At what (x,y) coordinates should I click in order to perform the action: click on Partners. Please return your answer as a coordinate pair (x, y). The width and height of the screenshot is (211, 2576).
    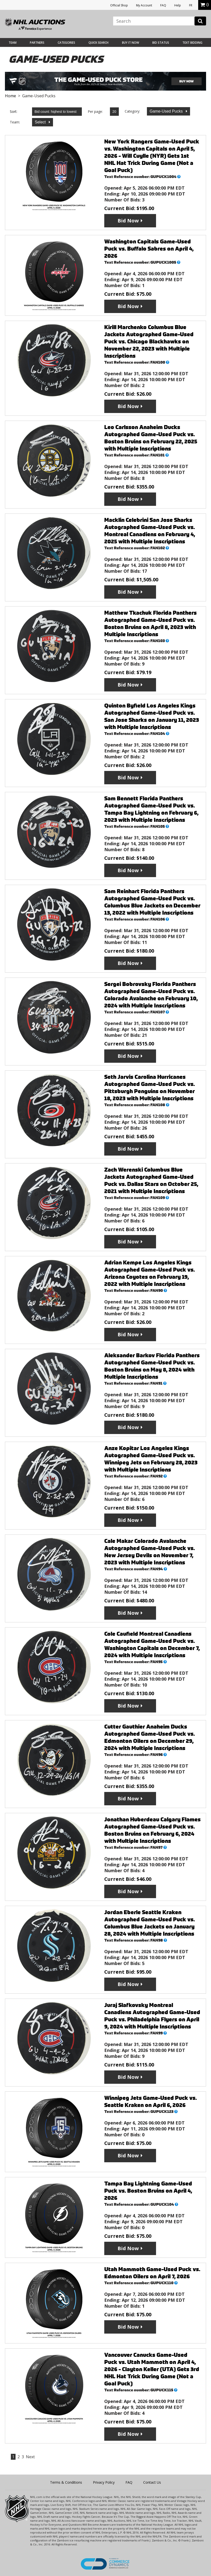
    Looking at the image, I should click on (37, 42).